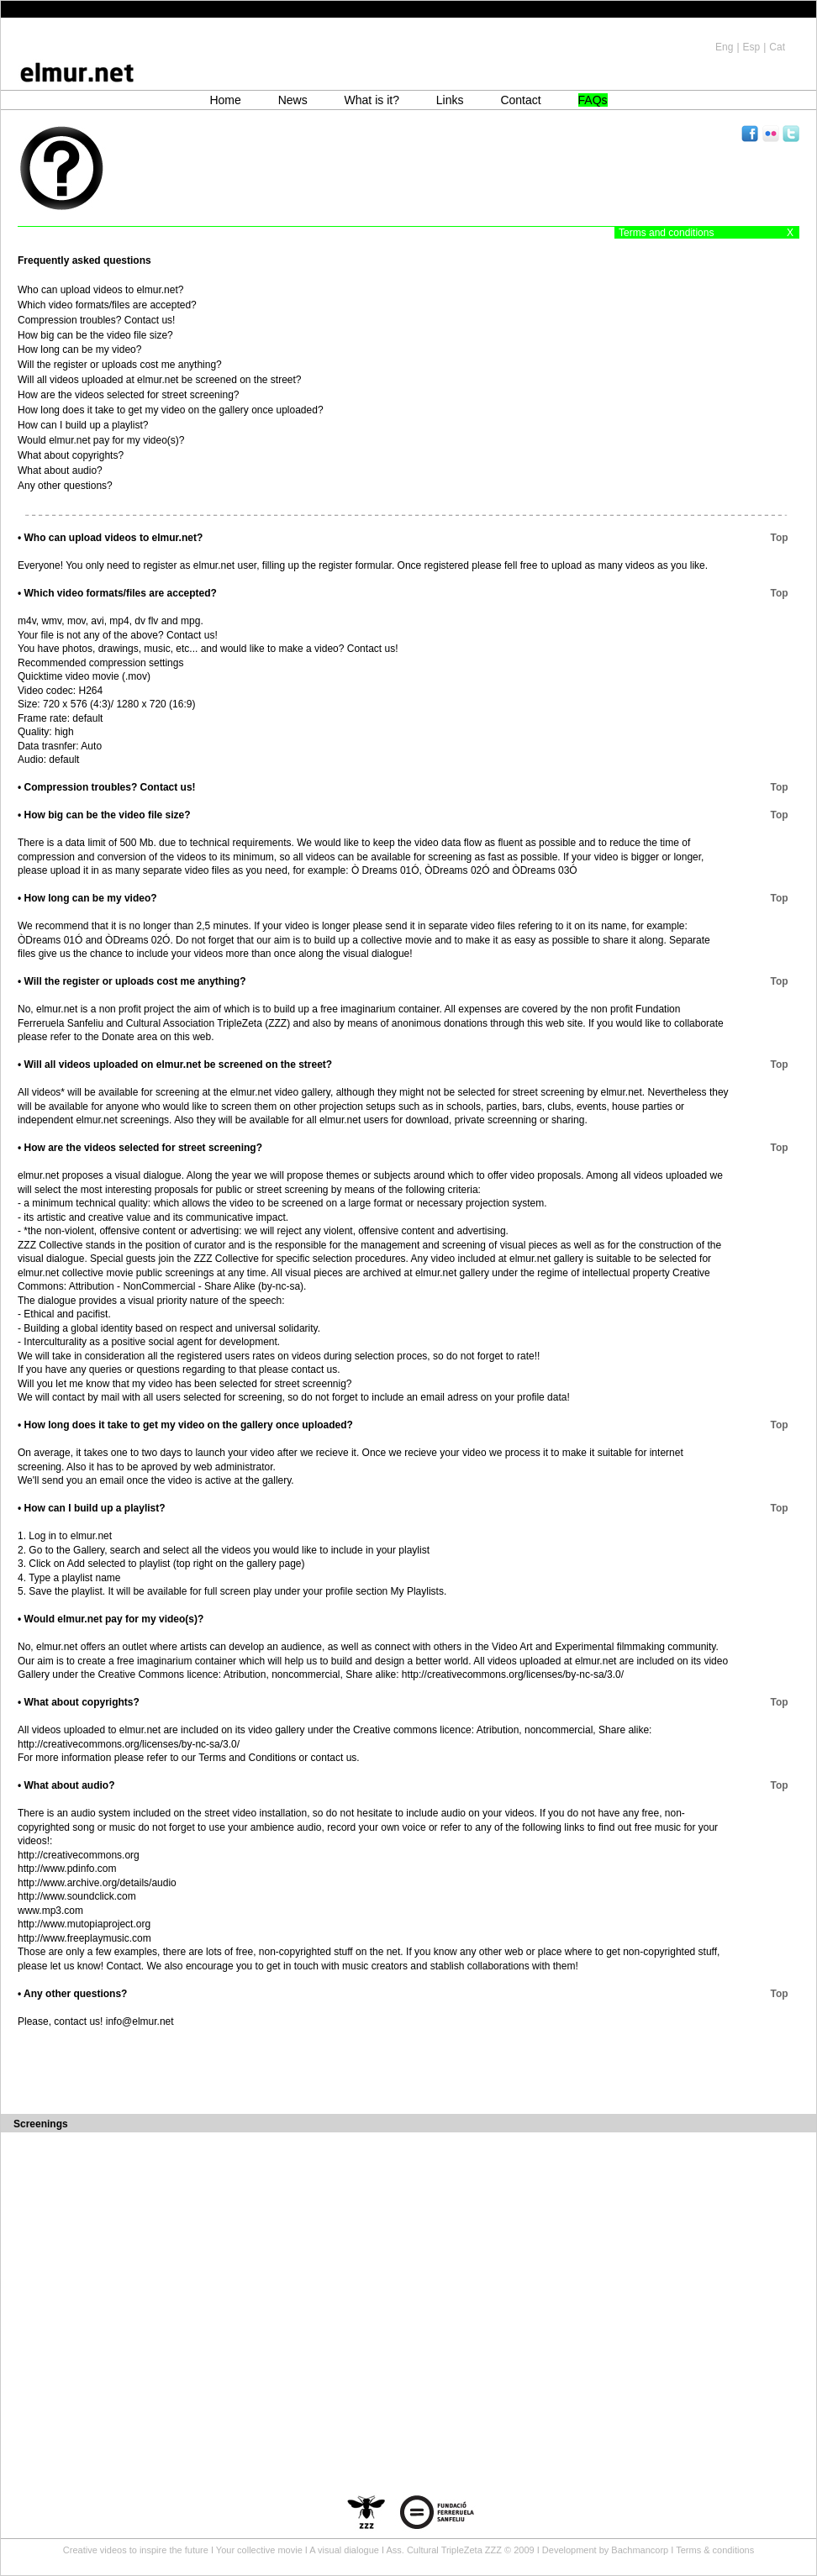 The image size is (817, 2576). Describe the element at coordinates (84, 1938) in the screenshot. I see `http://www.freeplaymusic.com` at that location.